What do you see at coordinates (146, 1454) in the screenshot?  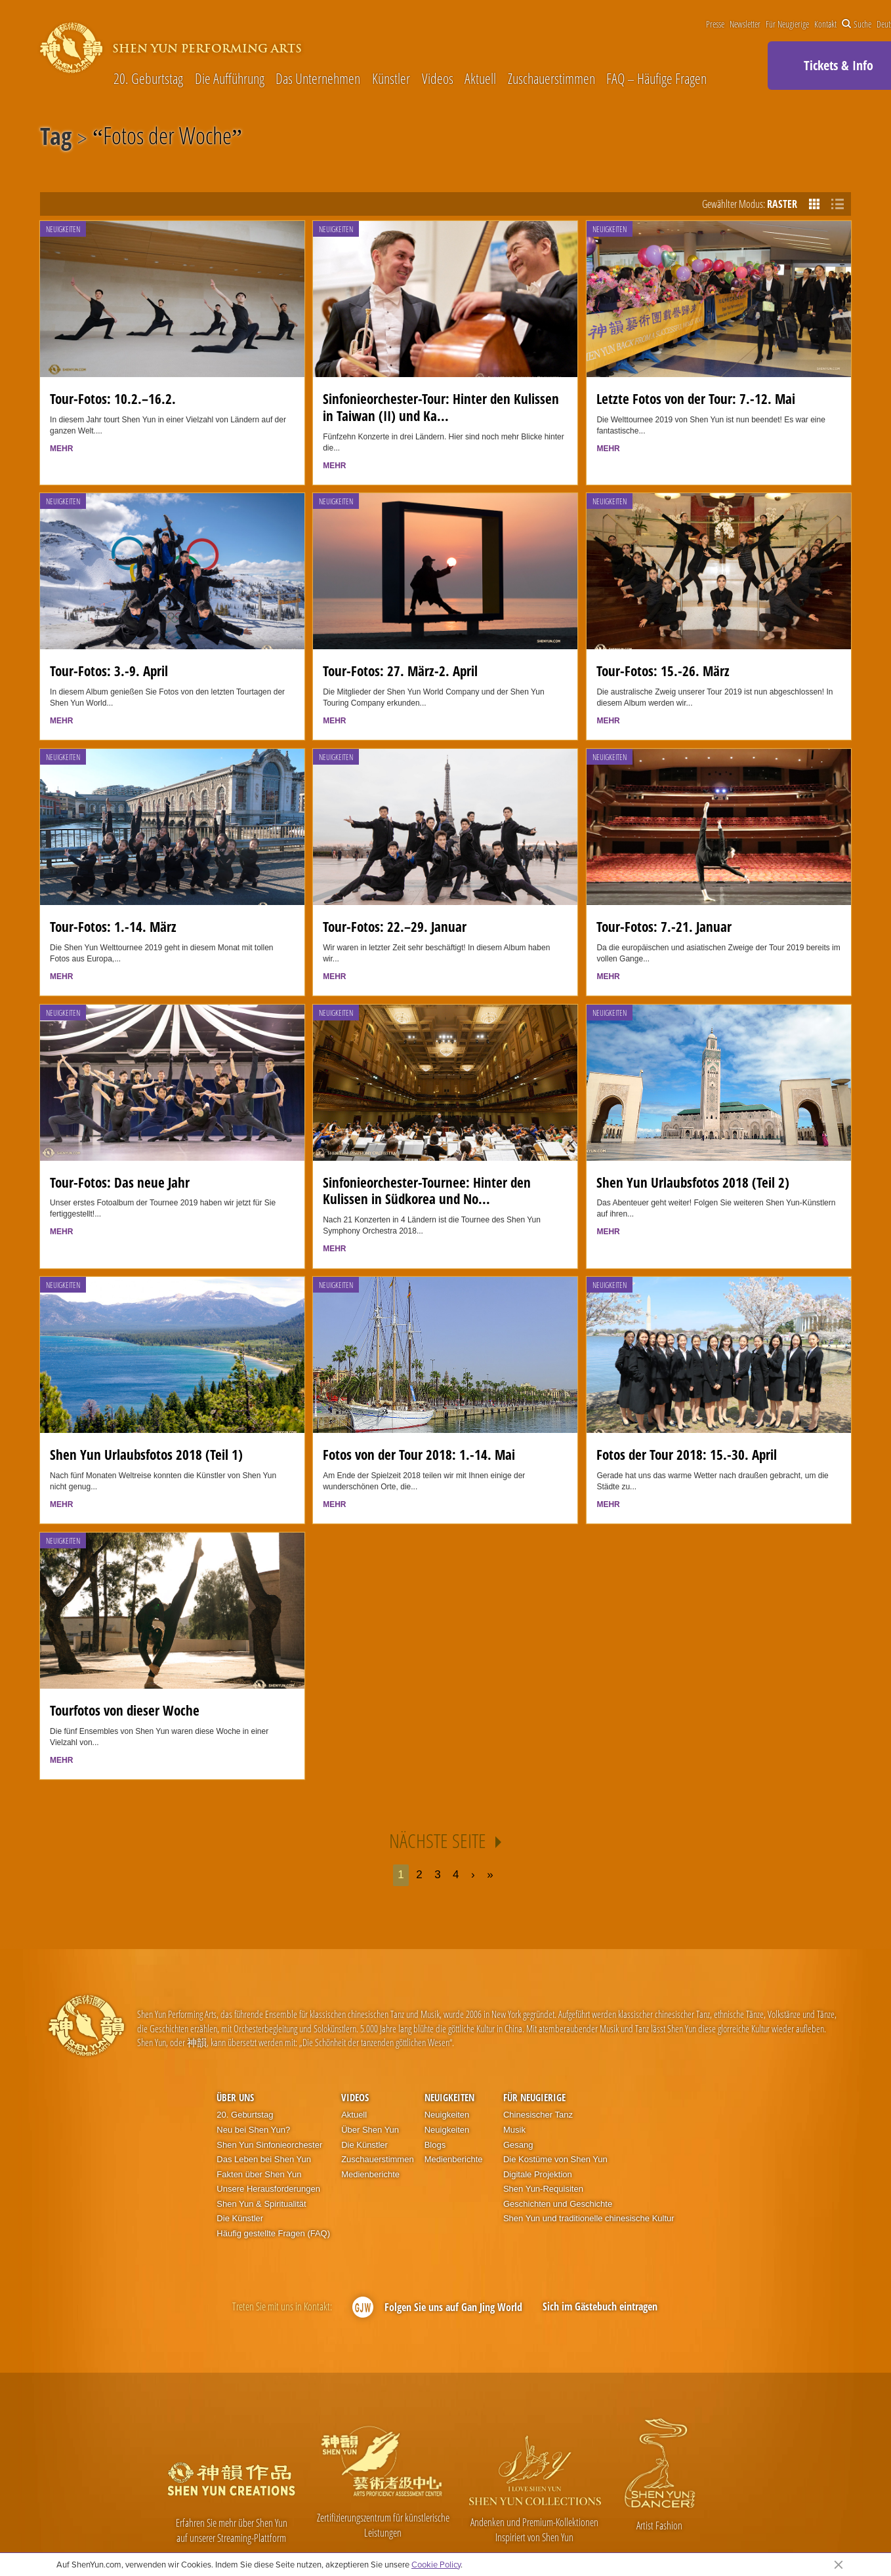 I see `Shen Yun Urlaubsfotos 2018 (Teil 1)` at bounding box center [146, 1454].